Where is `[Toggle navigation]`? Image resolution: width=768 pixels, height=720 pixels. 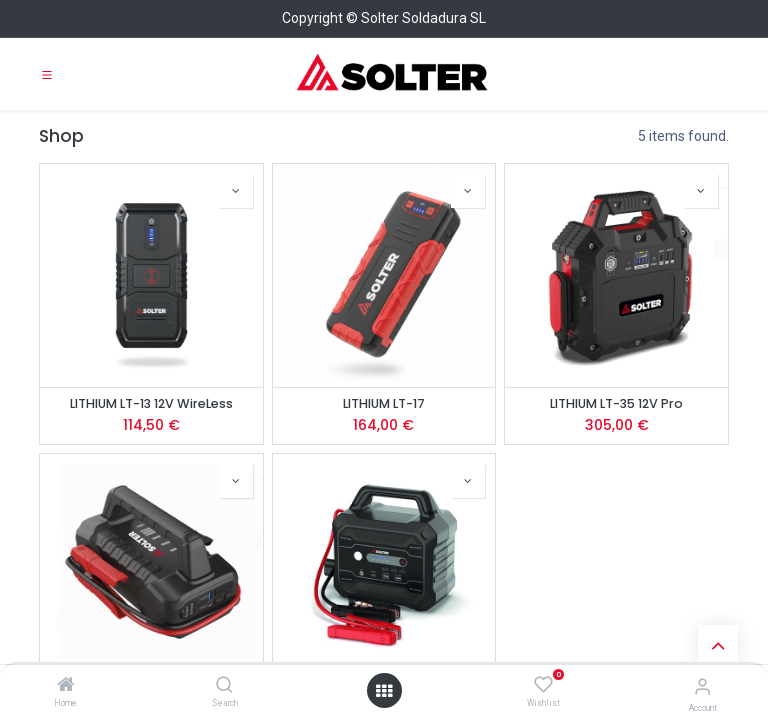
[Toggle navigation] is located at coordinates (47, 74).